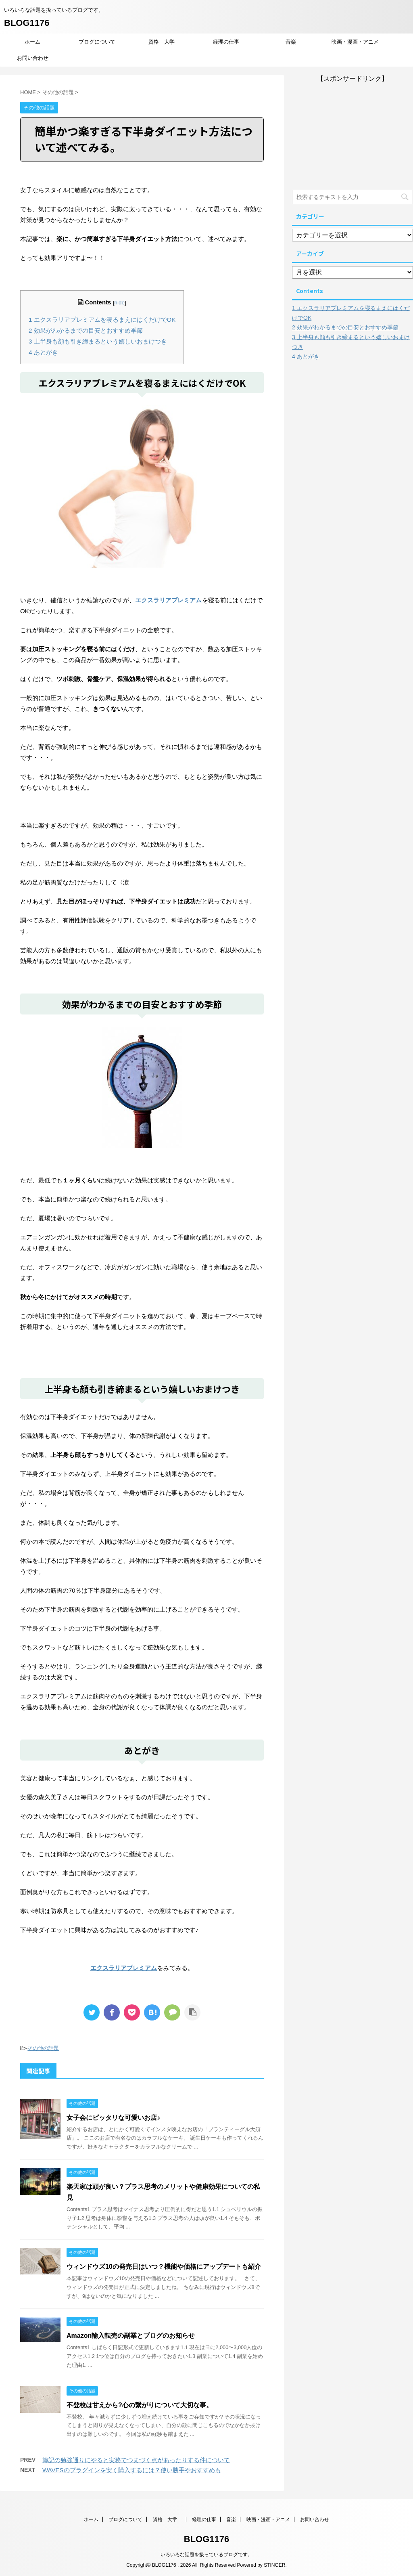 The width and height of the screenshot is (413, 2576). What do you see at coordinates (32, 58) in the screenshot?
I see `お問い合わせ` at bounding box center [32, 58].